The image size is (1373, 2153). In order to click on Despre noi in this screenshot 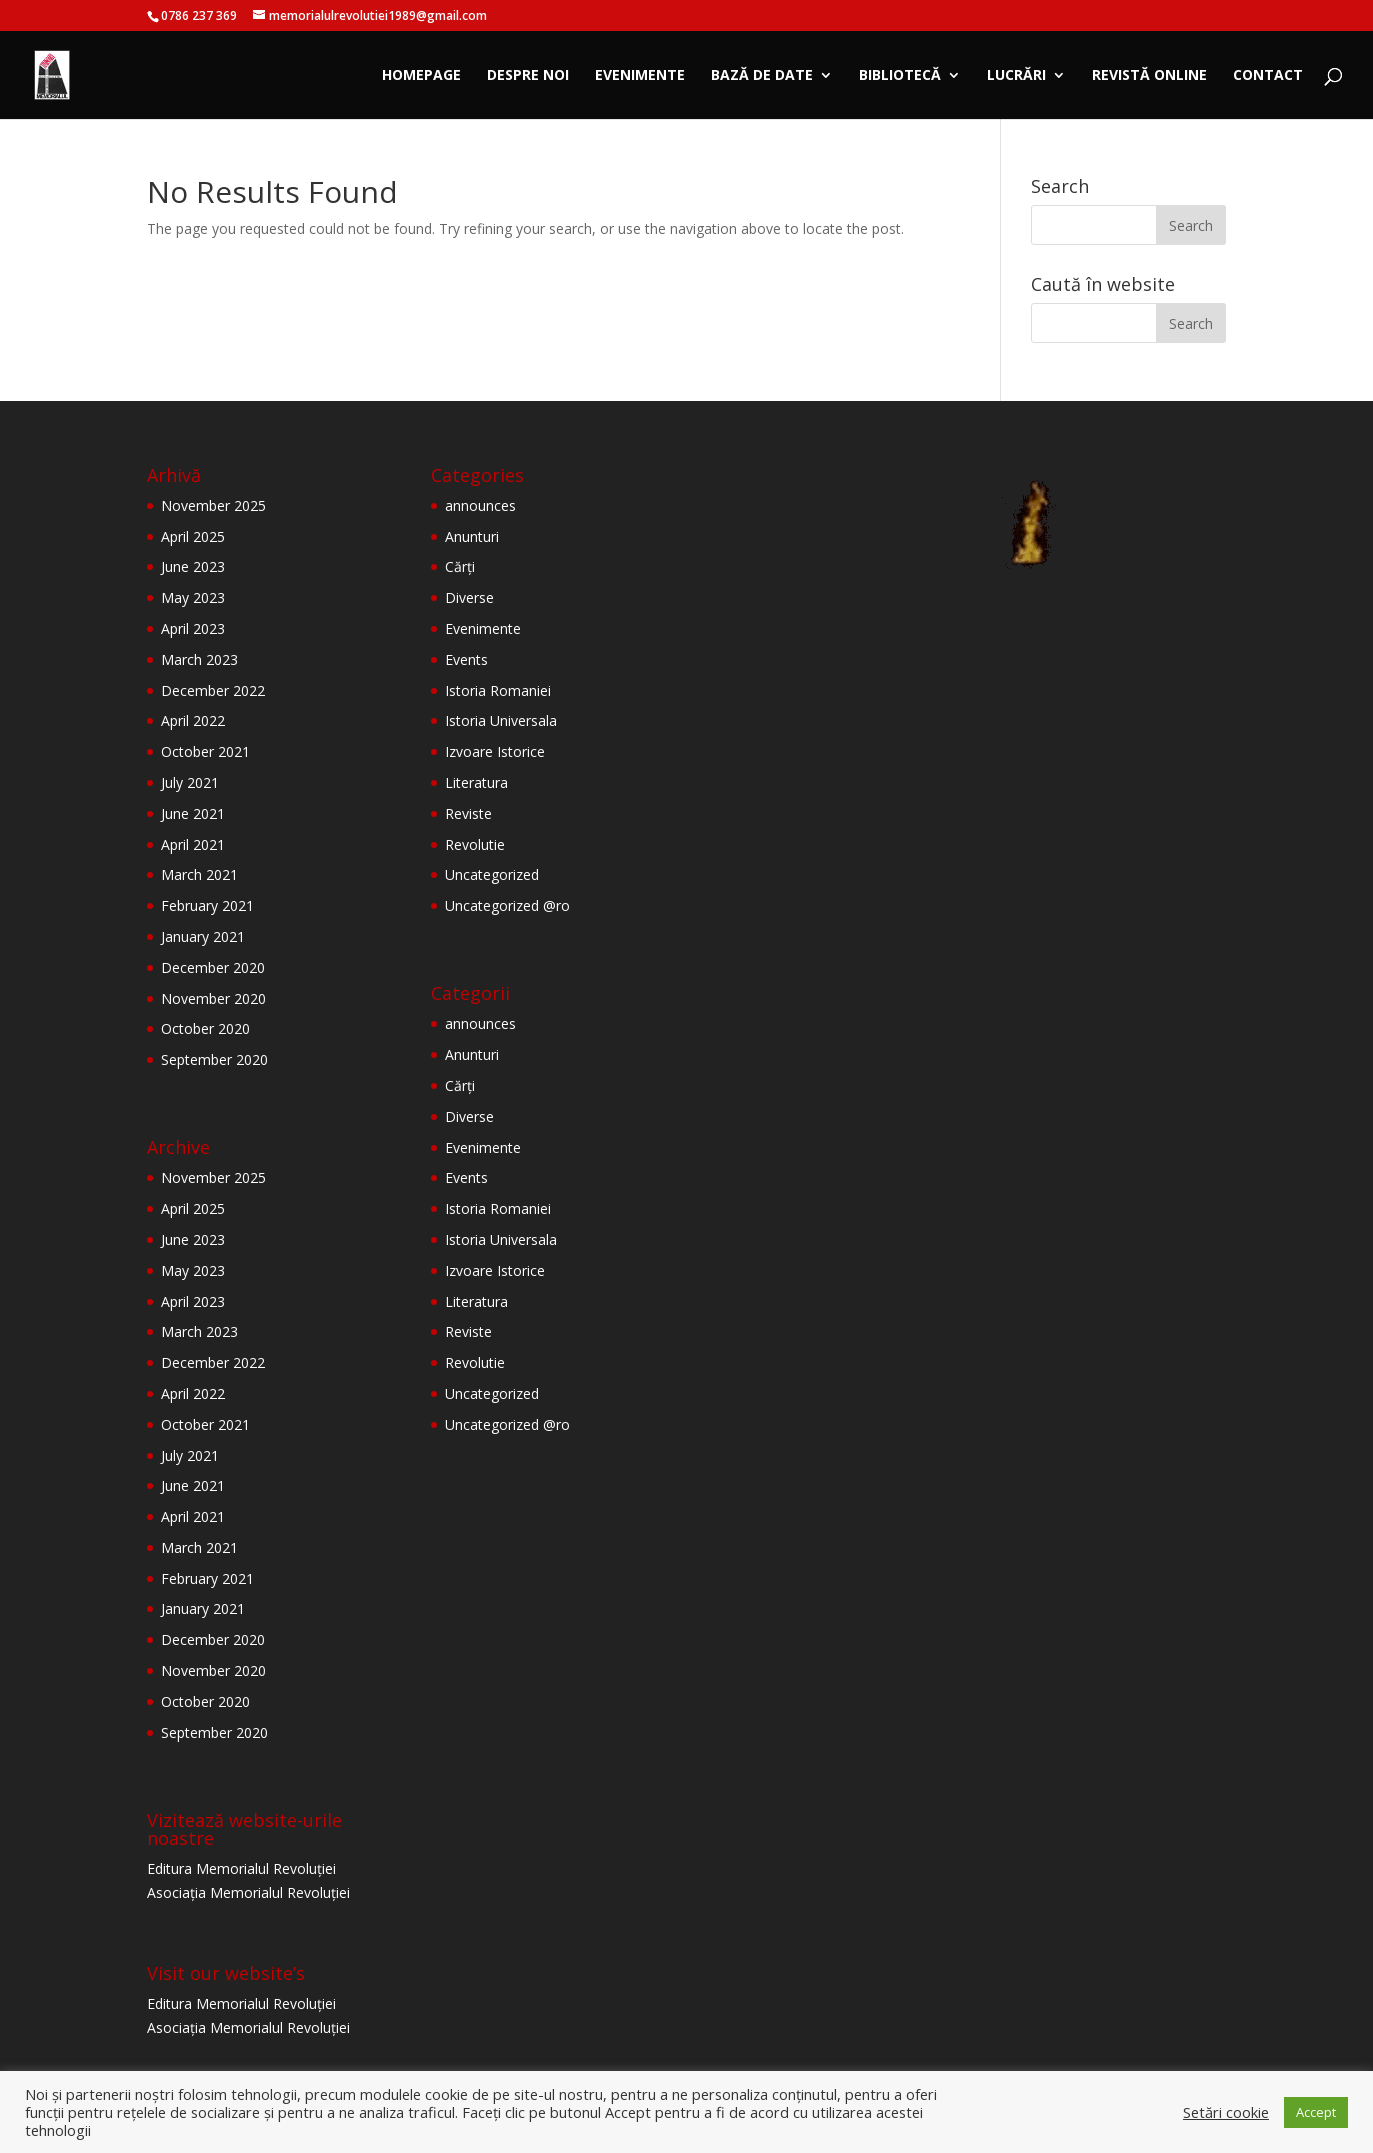, I will do `click(528, 76)`.